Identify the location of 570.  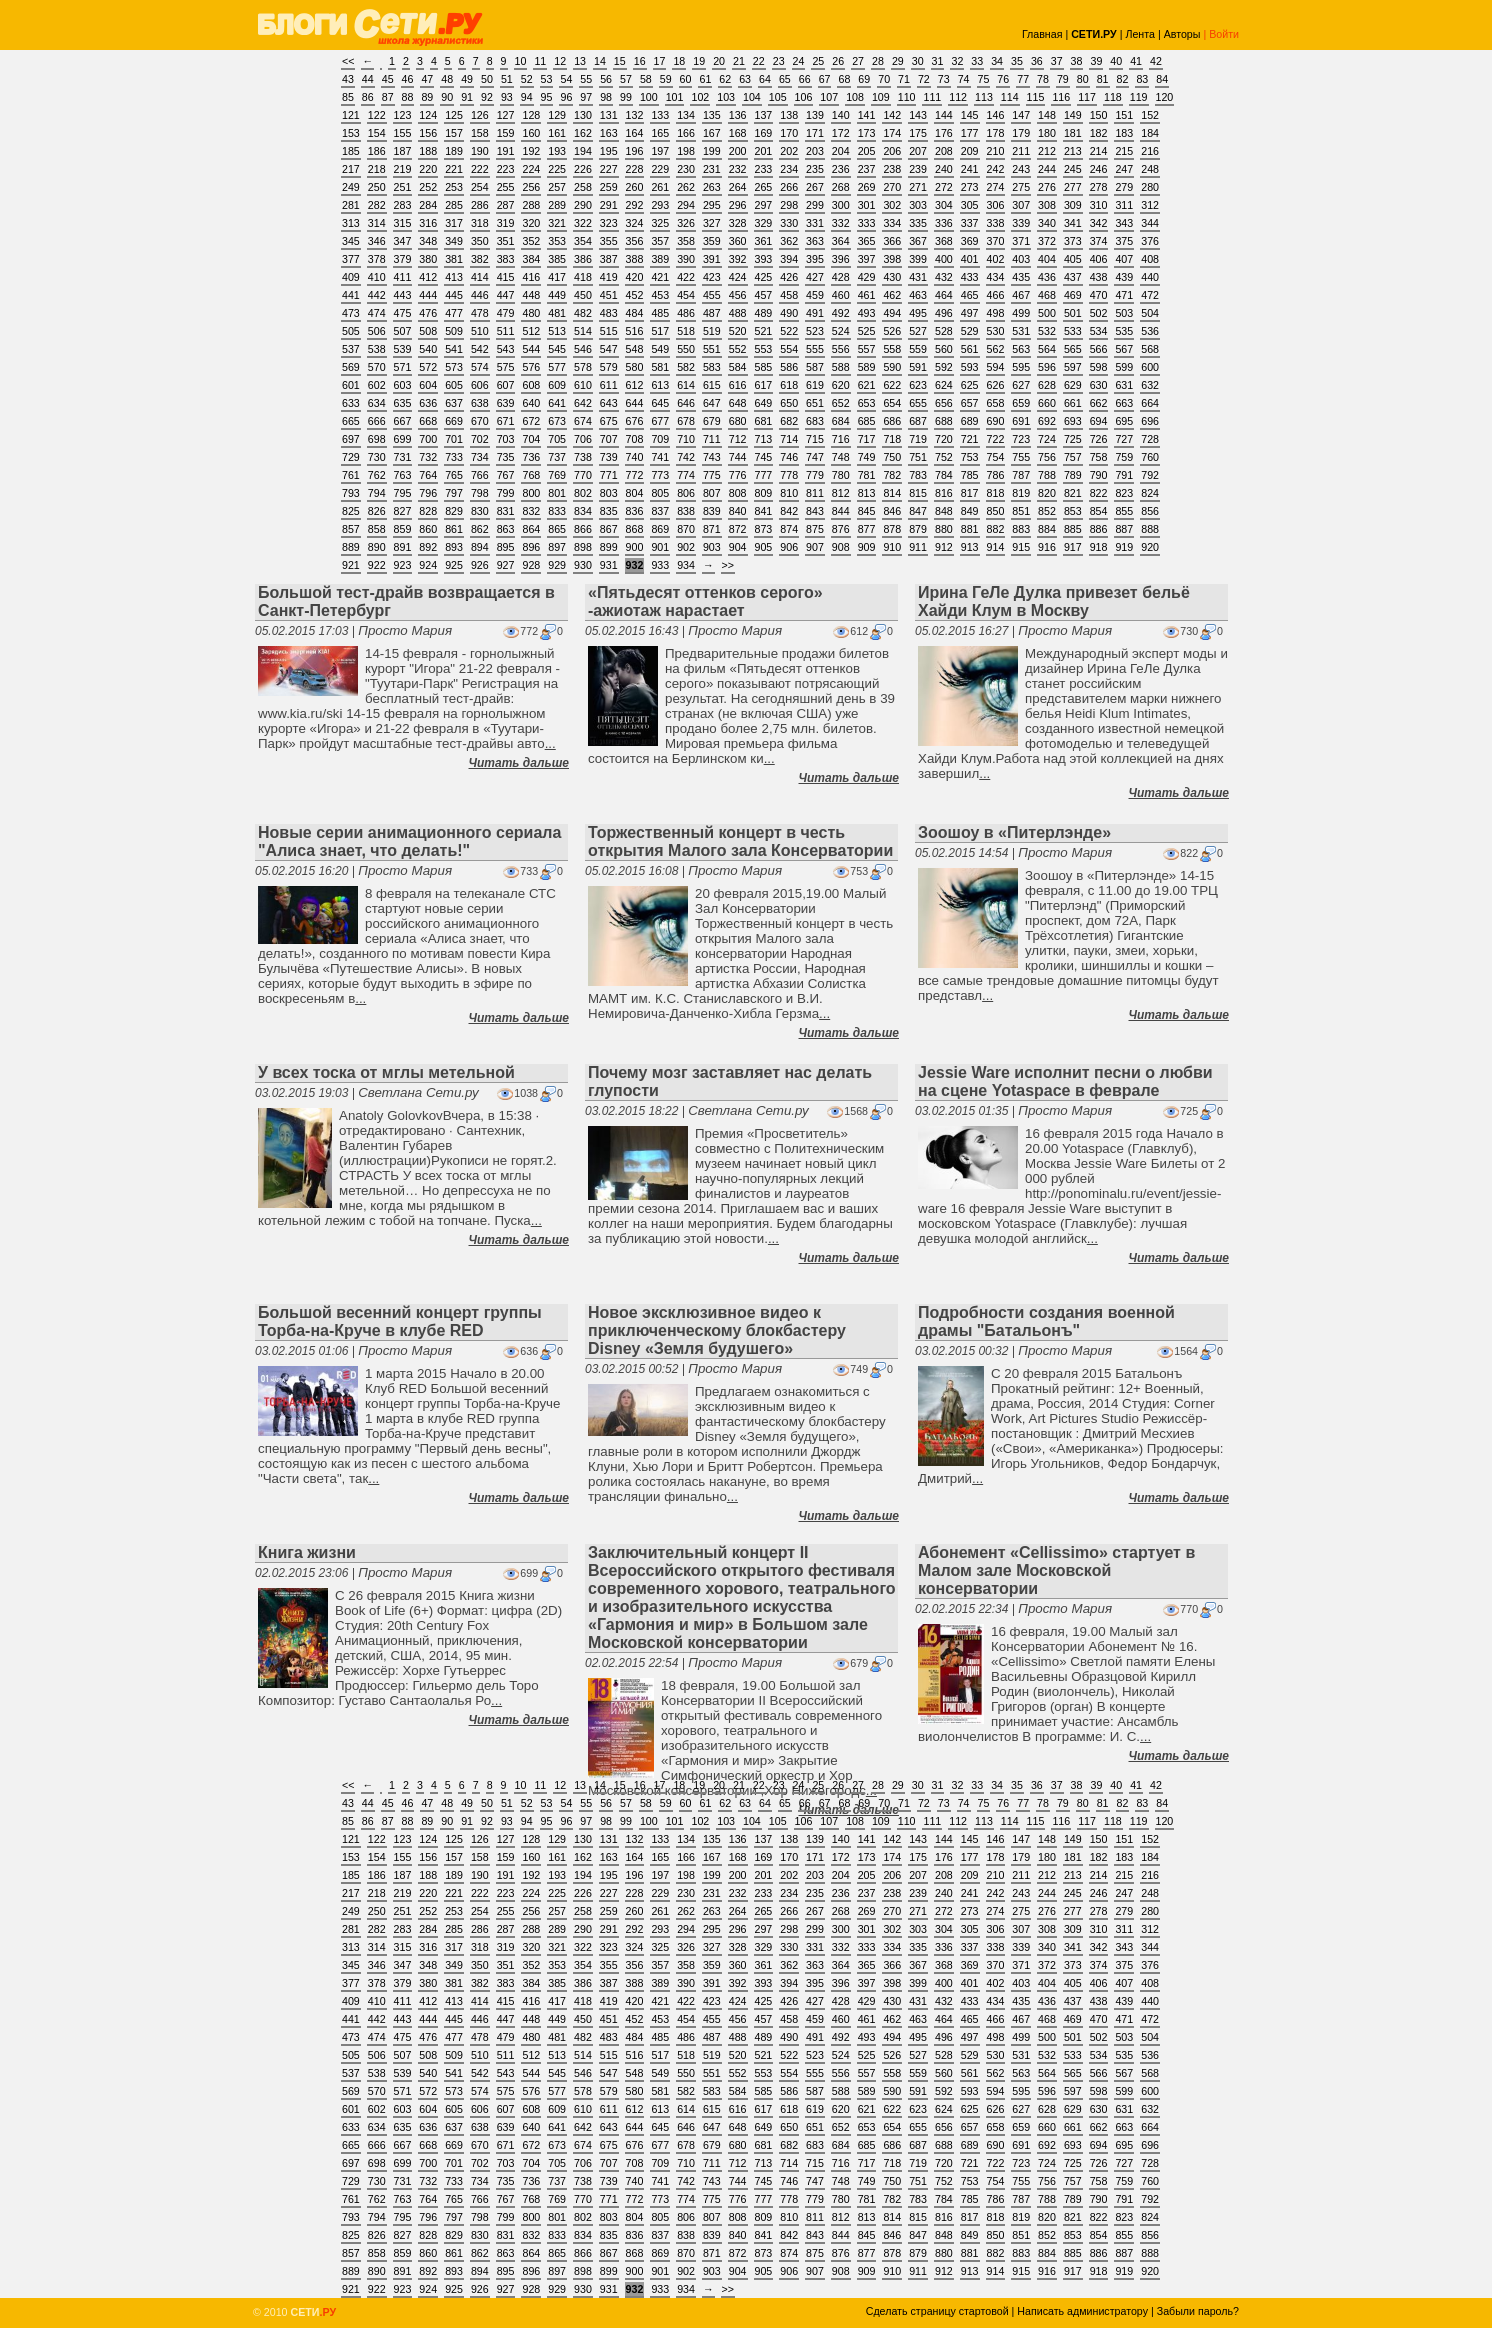
(377, 367).